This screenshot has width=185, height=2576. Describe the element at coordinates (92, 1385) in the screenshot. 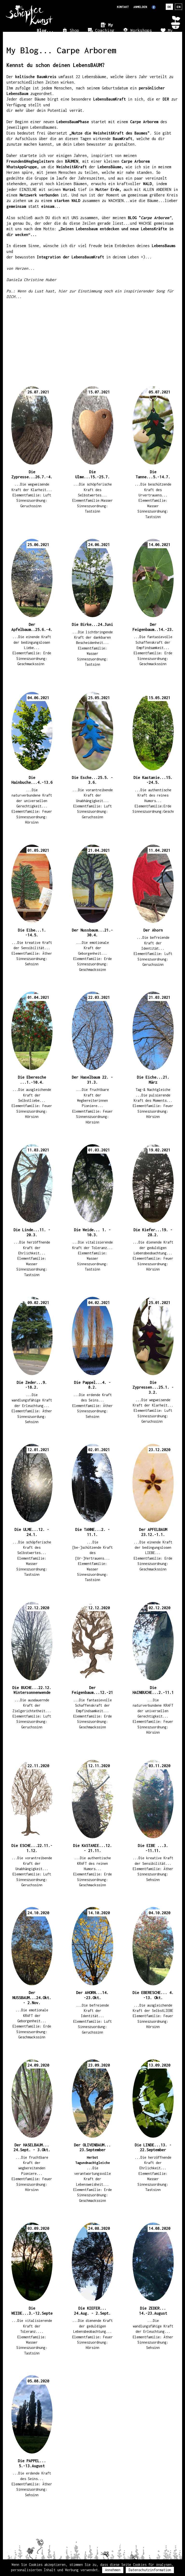

I see `Die Pappel...4. - 8.2.` at that location.